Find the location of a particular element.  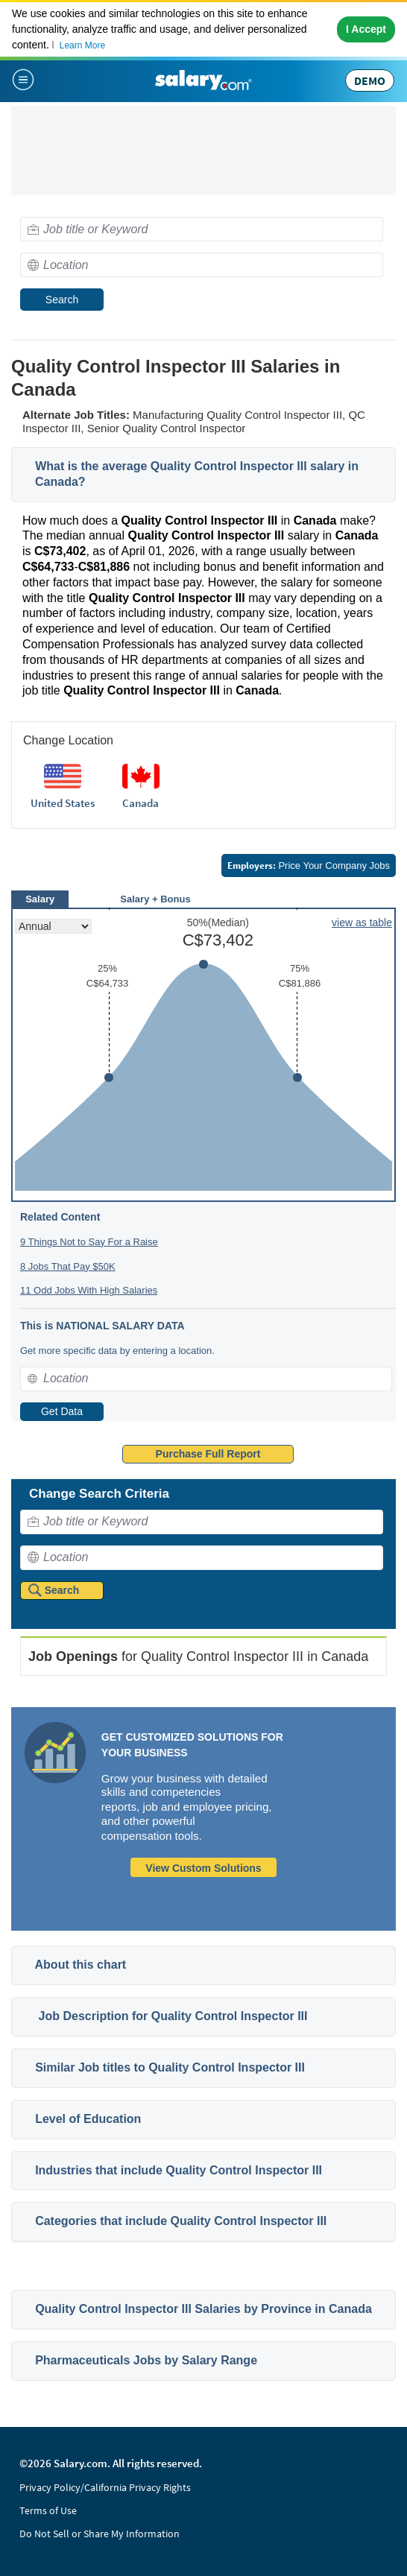

Quality Control Inspector III Salaries by Province in Canada is located at coordinates (203, 2309).